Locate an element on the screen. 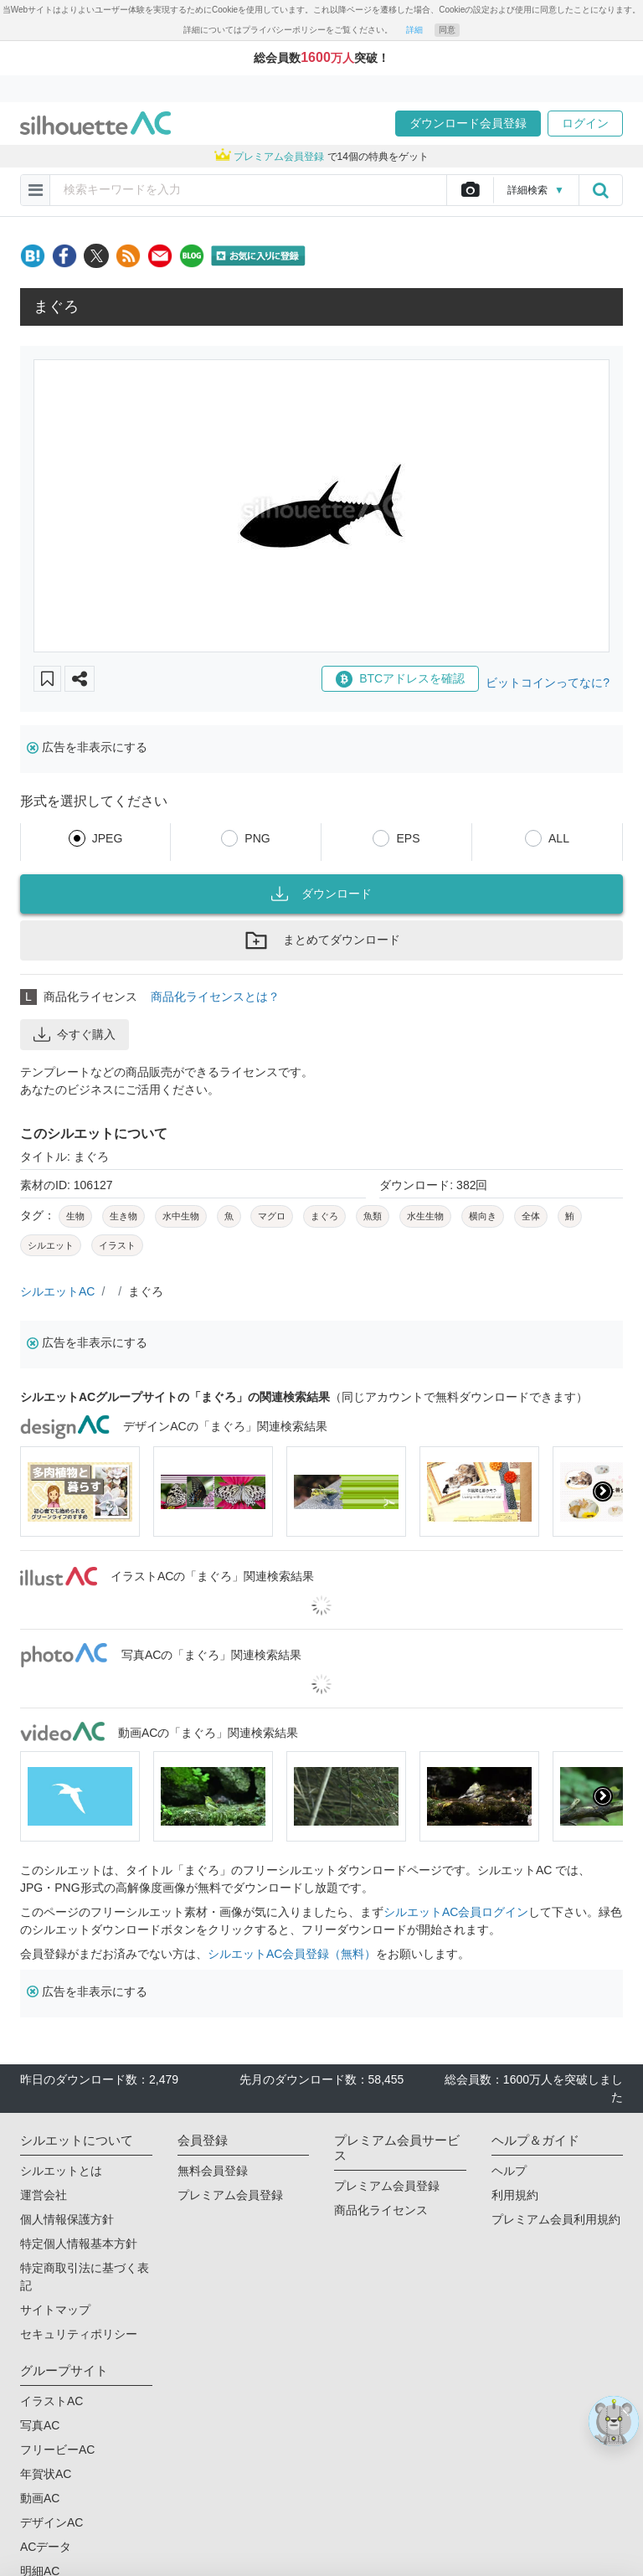  動画AC is located at coordinates (39, 2498).